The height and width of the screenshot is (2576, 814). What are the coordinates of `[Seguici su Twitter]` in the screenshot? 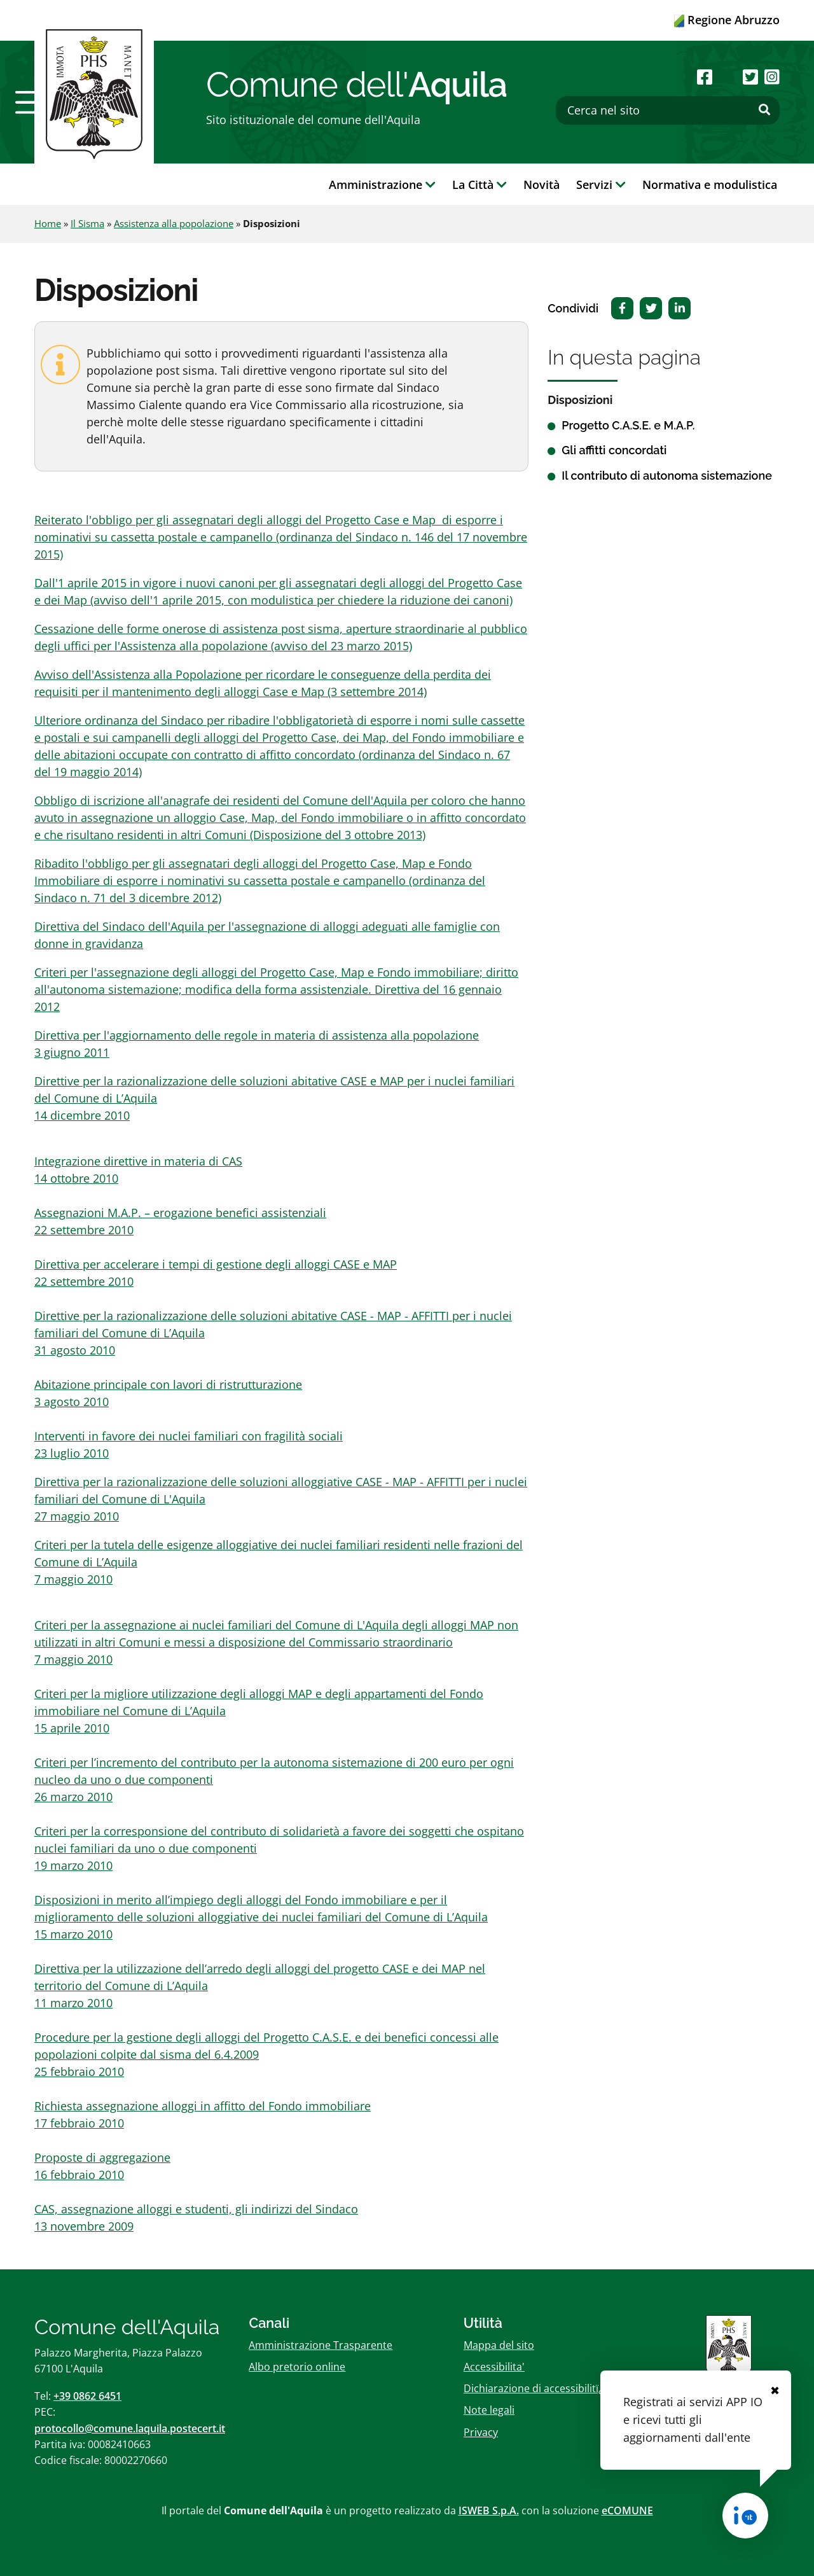 It's located at (750, 76).